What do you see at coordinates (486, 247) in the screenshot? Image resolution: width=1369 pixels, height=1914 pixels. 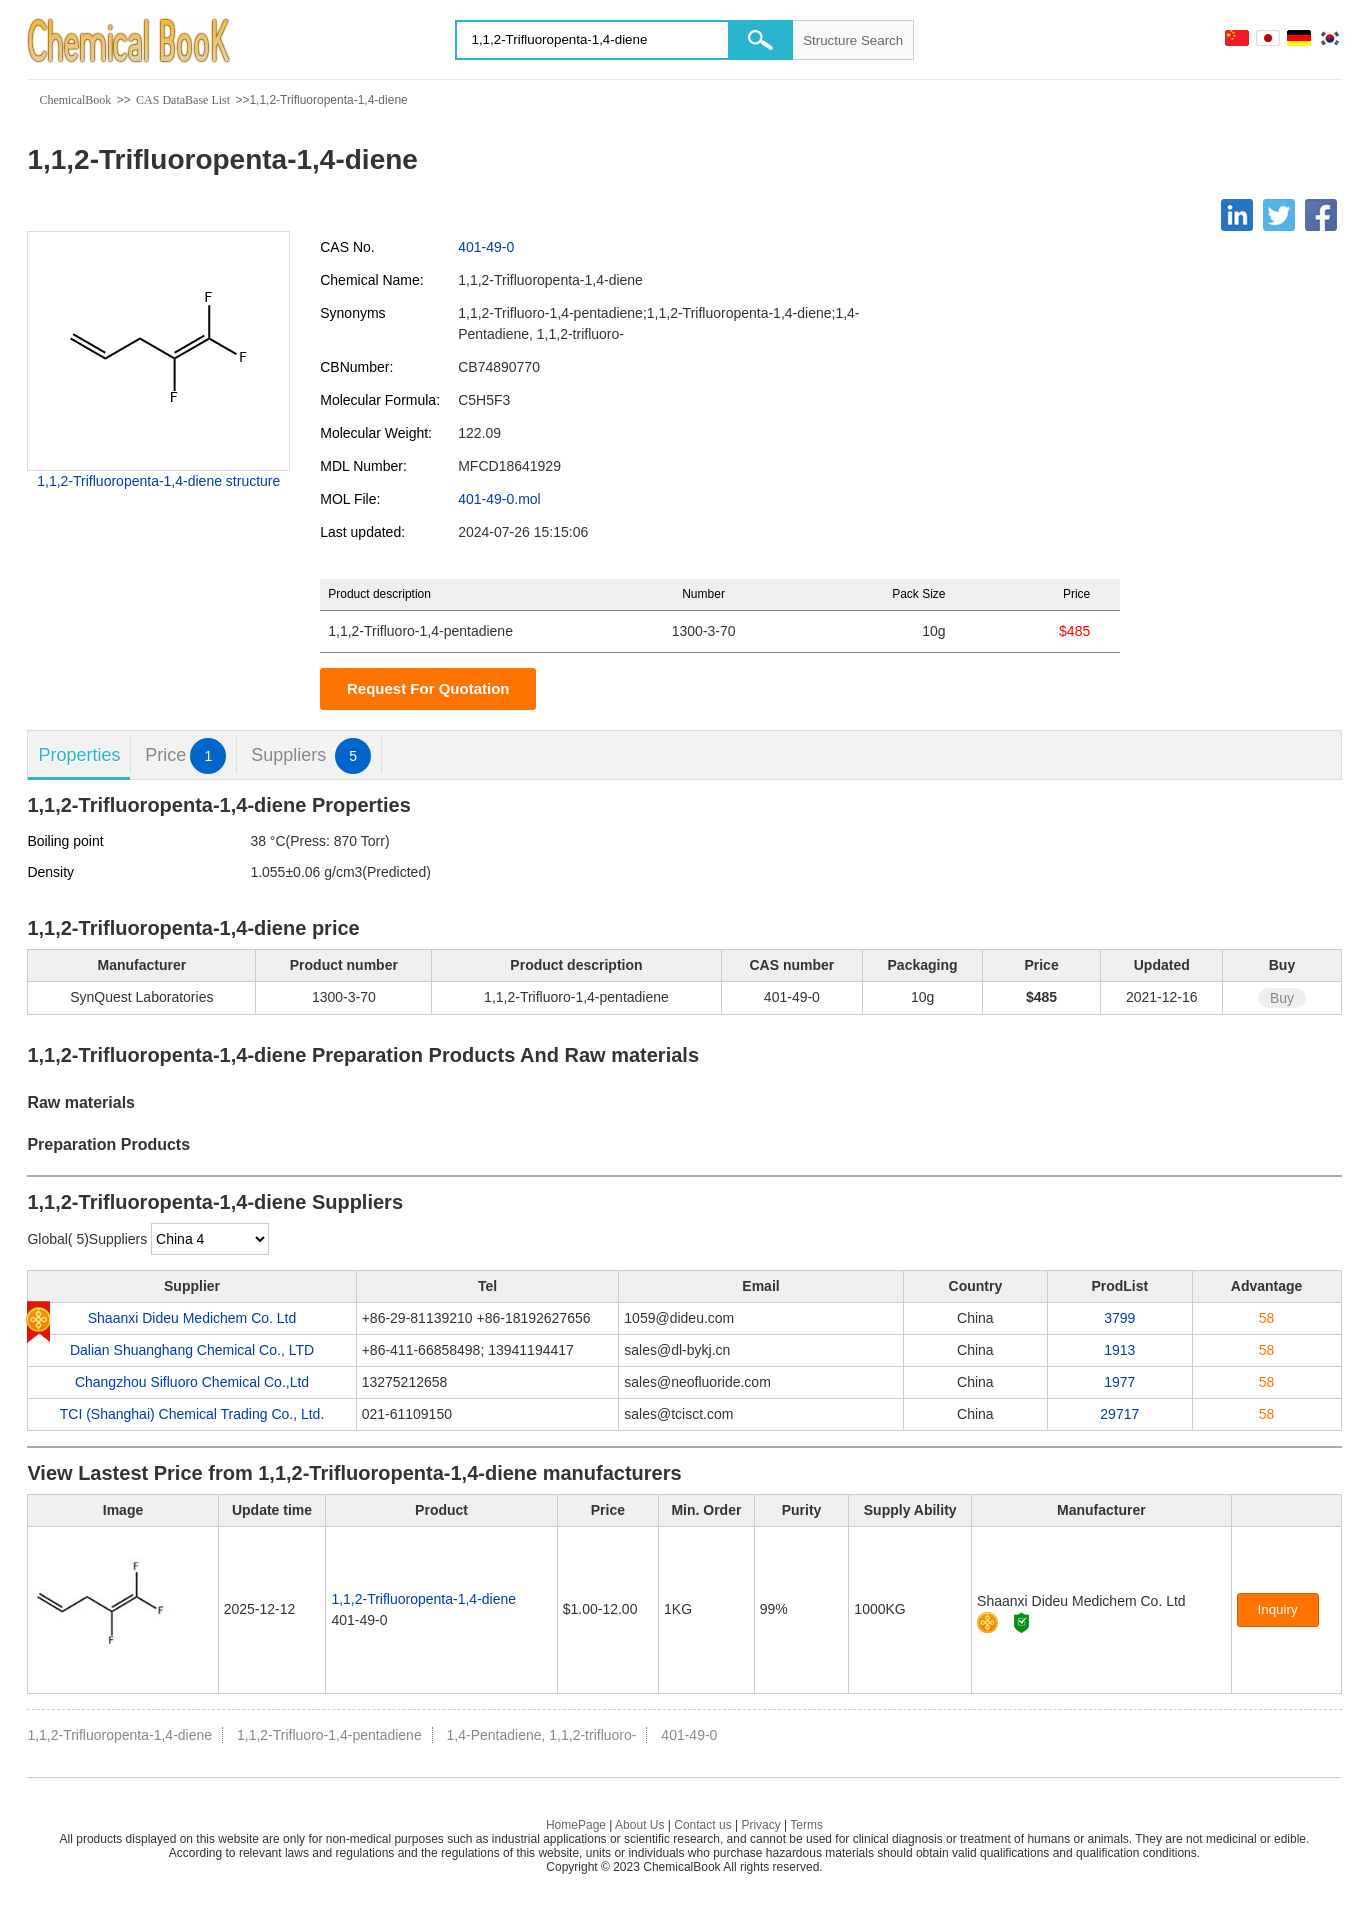 I see `401-49-0` at bounding box center [486, 247].